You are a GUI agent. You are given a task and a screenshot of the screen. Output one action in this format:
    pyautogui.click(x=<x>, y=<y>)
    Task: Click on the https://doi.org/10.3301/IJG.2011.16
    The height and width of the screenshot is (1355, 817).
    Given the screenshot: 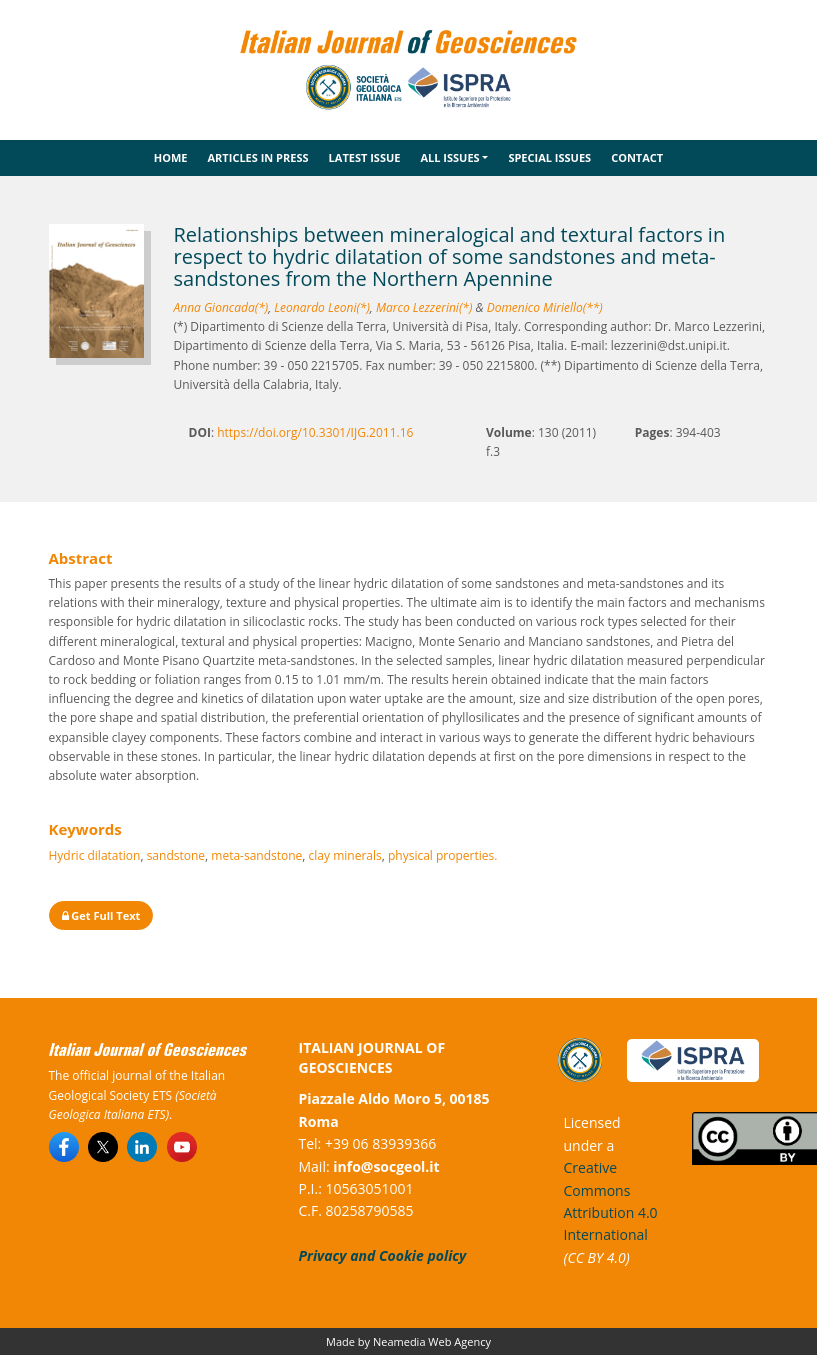 What is the action you would take?
    pyautogui.click(x=315, y=432)
    